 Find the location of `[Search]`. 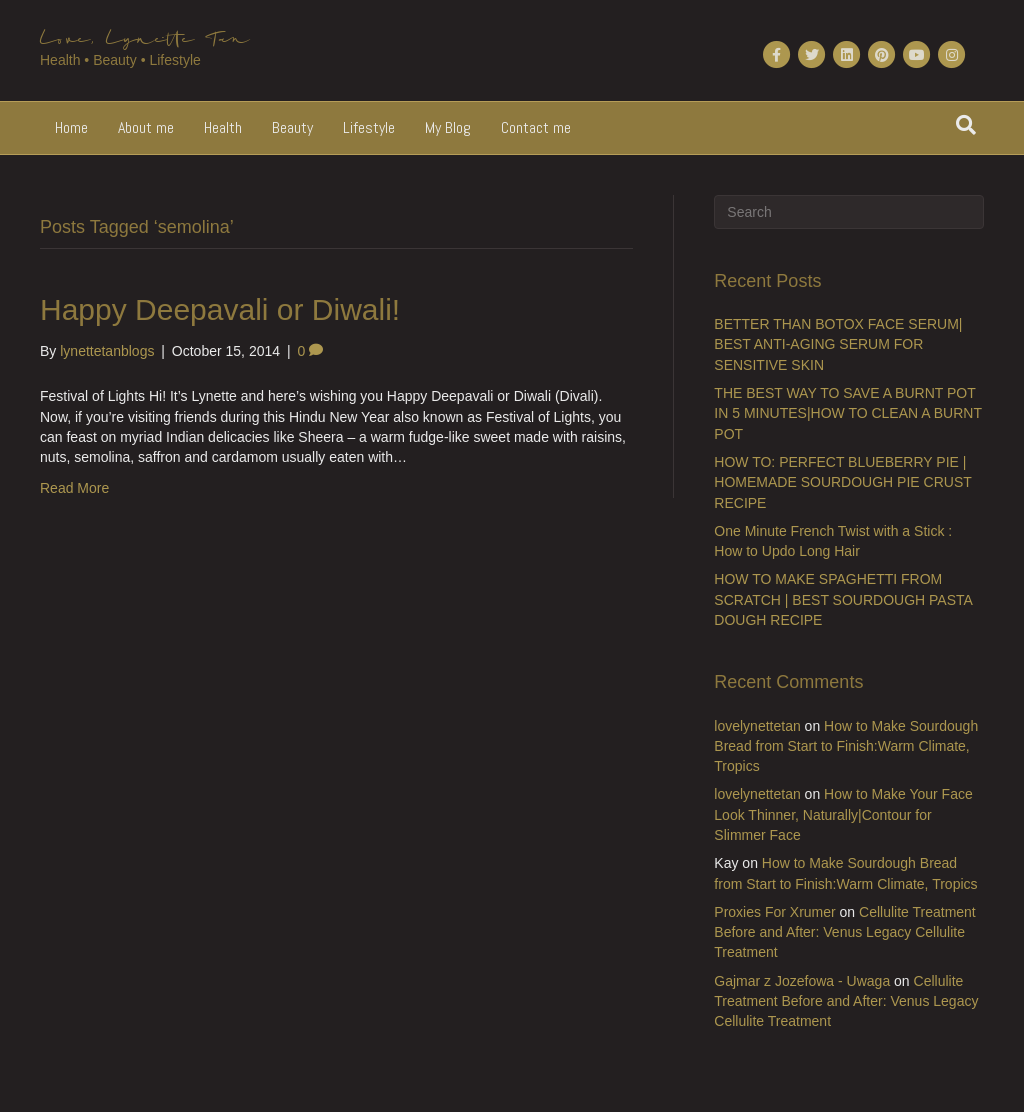

[Search] is located at coordinates (966, 125).